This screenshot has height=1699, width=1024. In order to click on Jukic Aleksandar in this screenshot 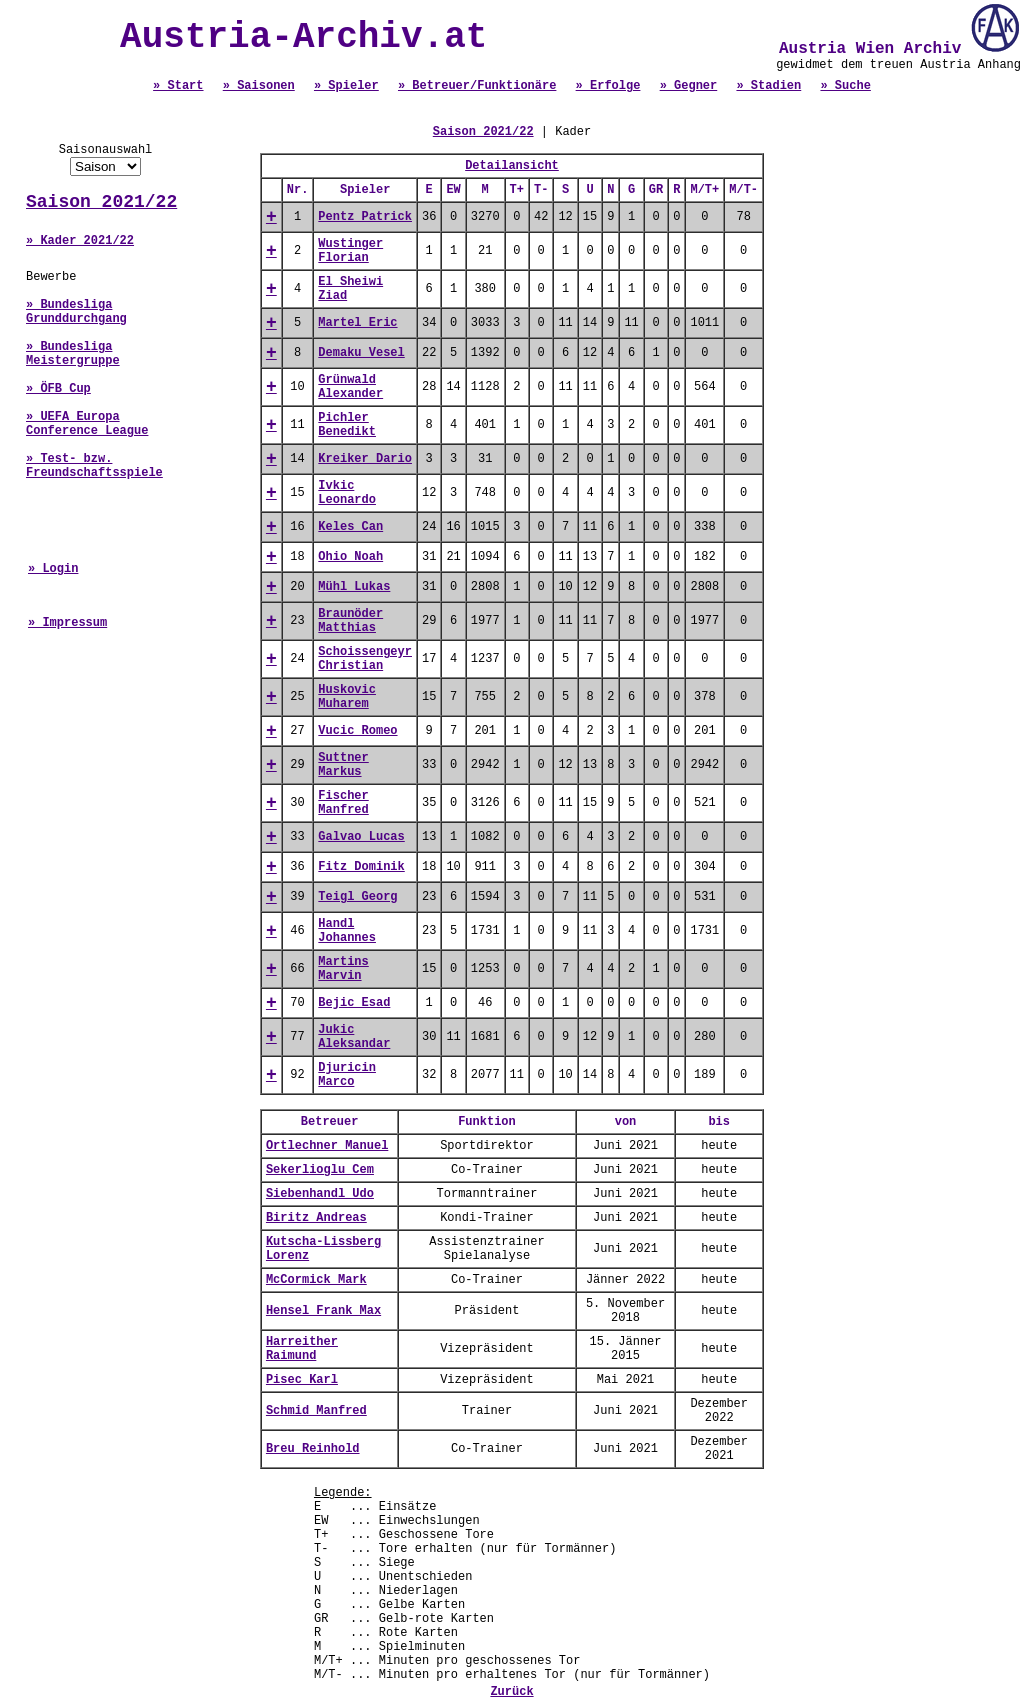, I will do `click(354, 1037)`.